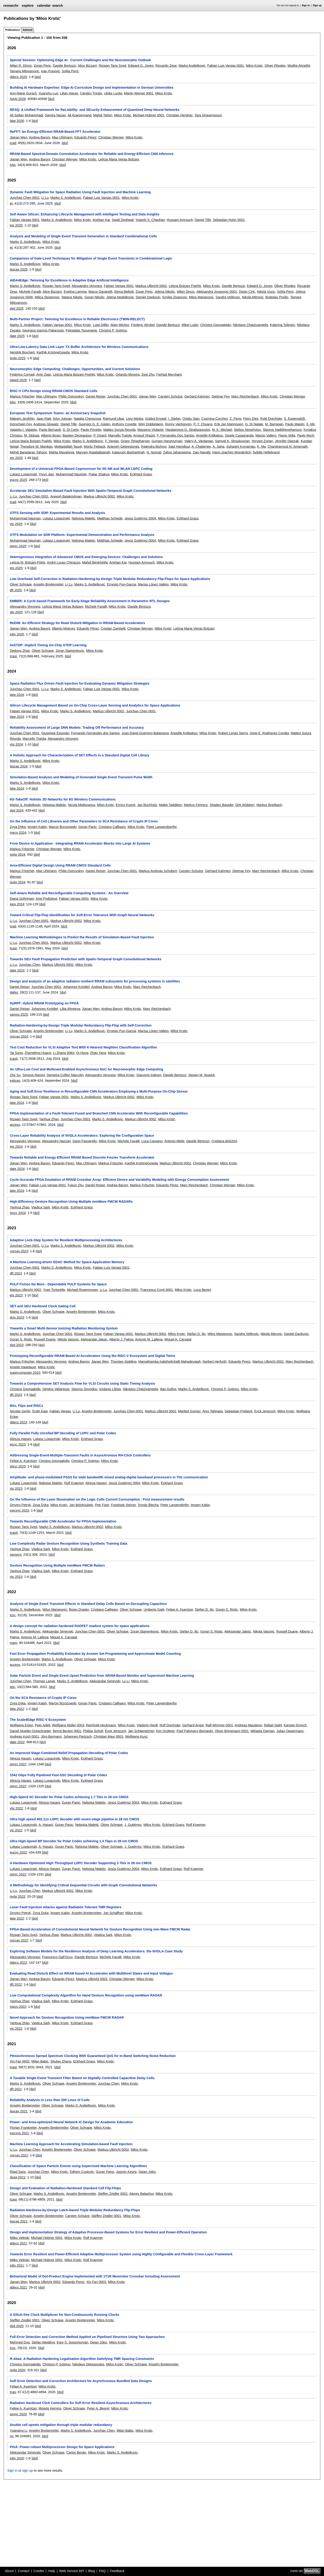  I want to click on Kim Grüttner, so click(165, 1731).